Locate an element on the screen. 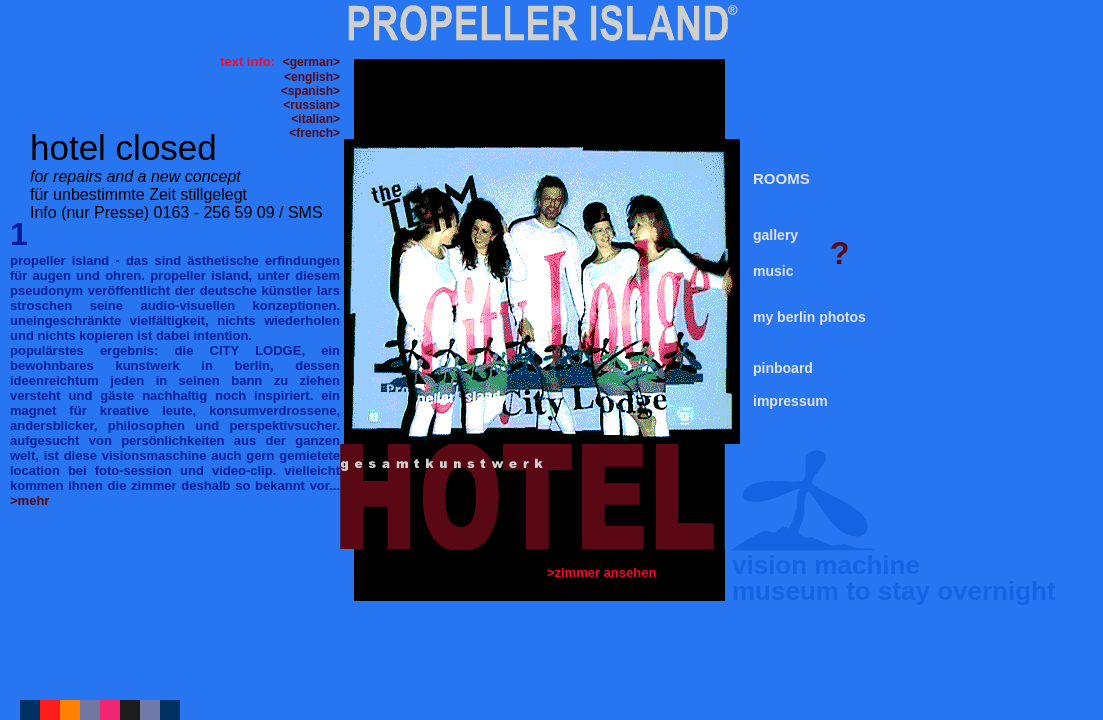 Image resolution: width=1103 pixels, height=720 pixels. impressum is located at coordinates (790, 401).